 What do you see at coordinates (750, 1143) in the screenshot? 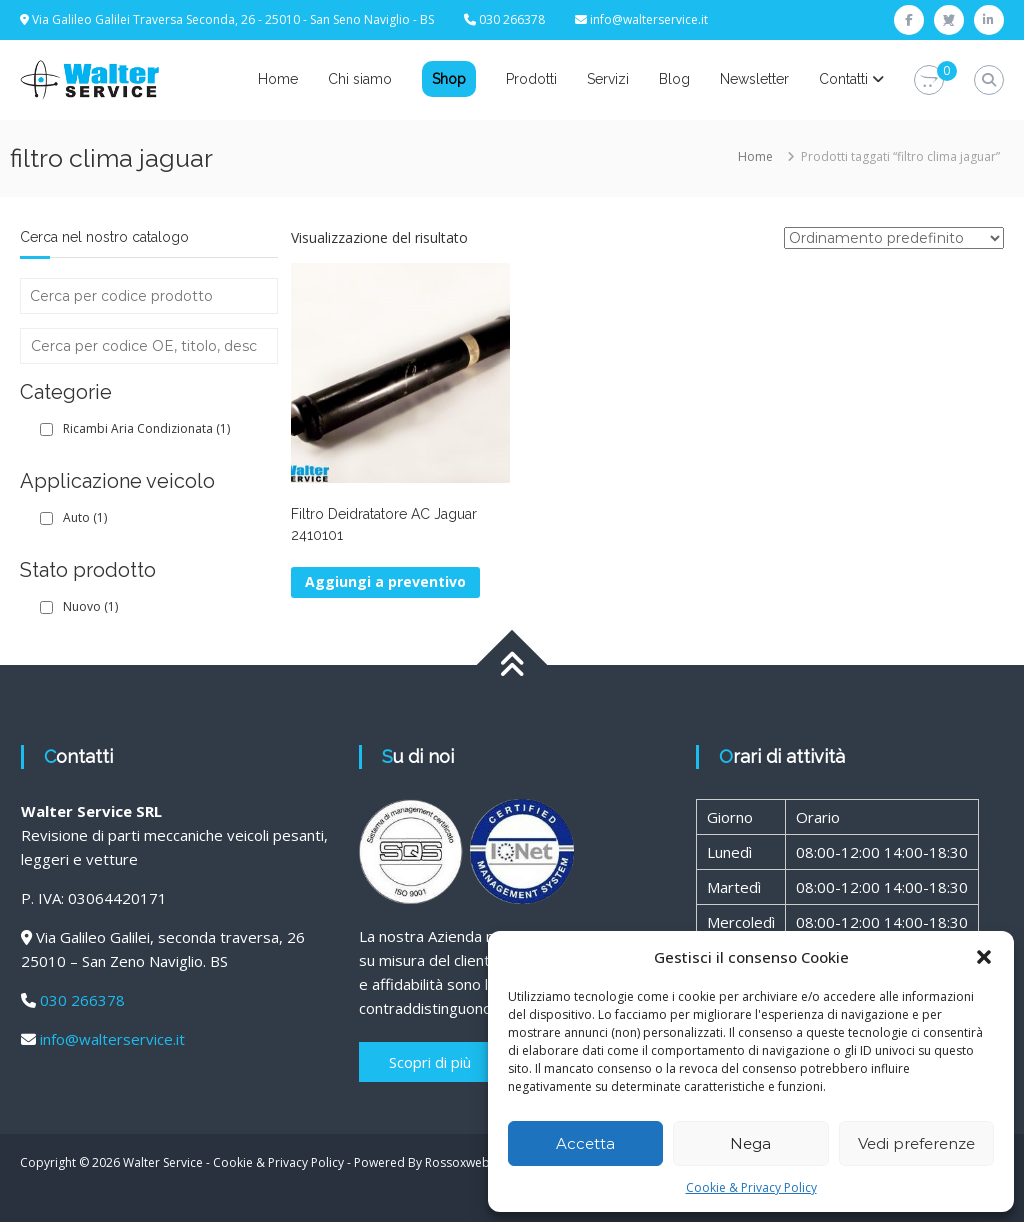
I see `Nega` at bounding box center [750, 1143].